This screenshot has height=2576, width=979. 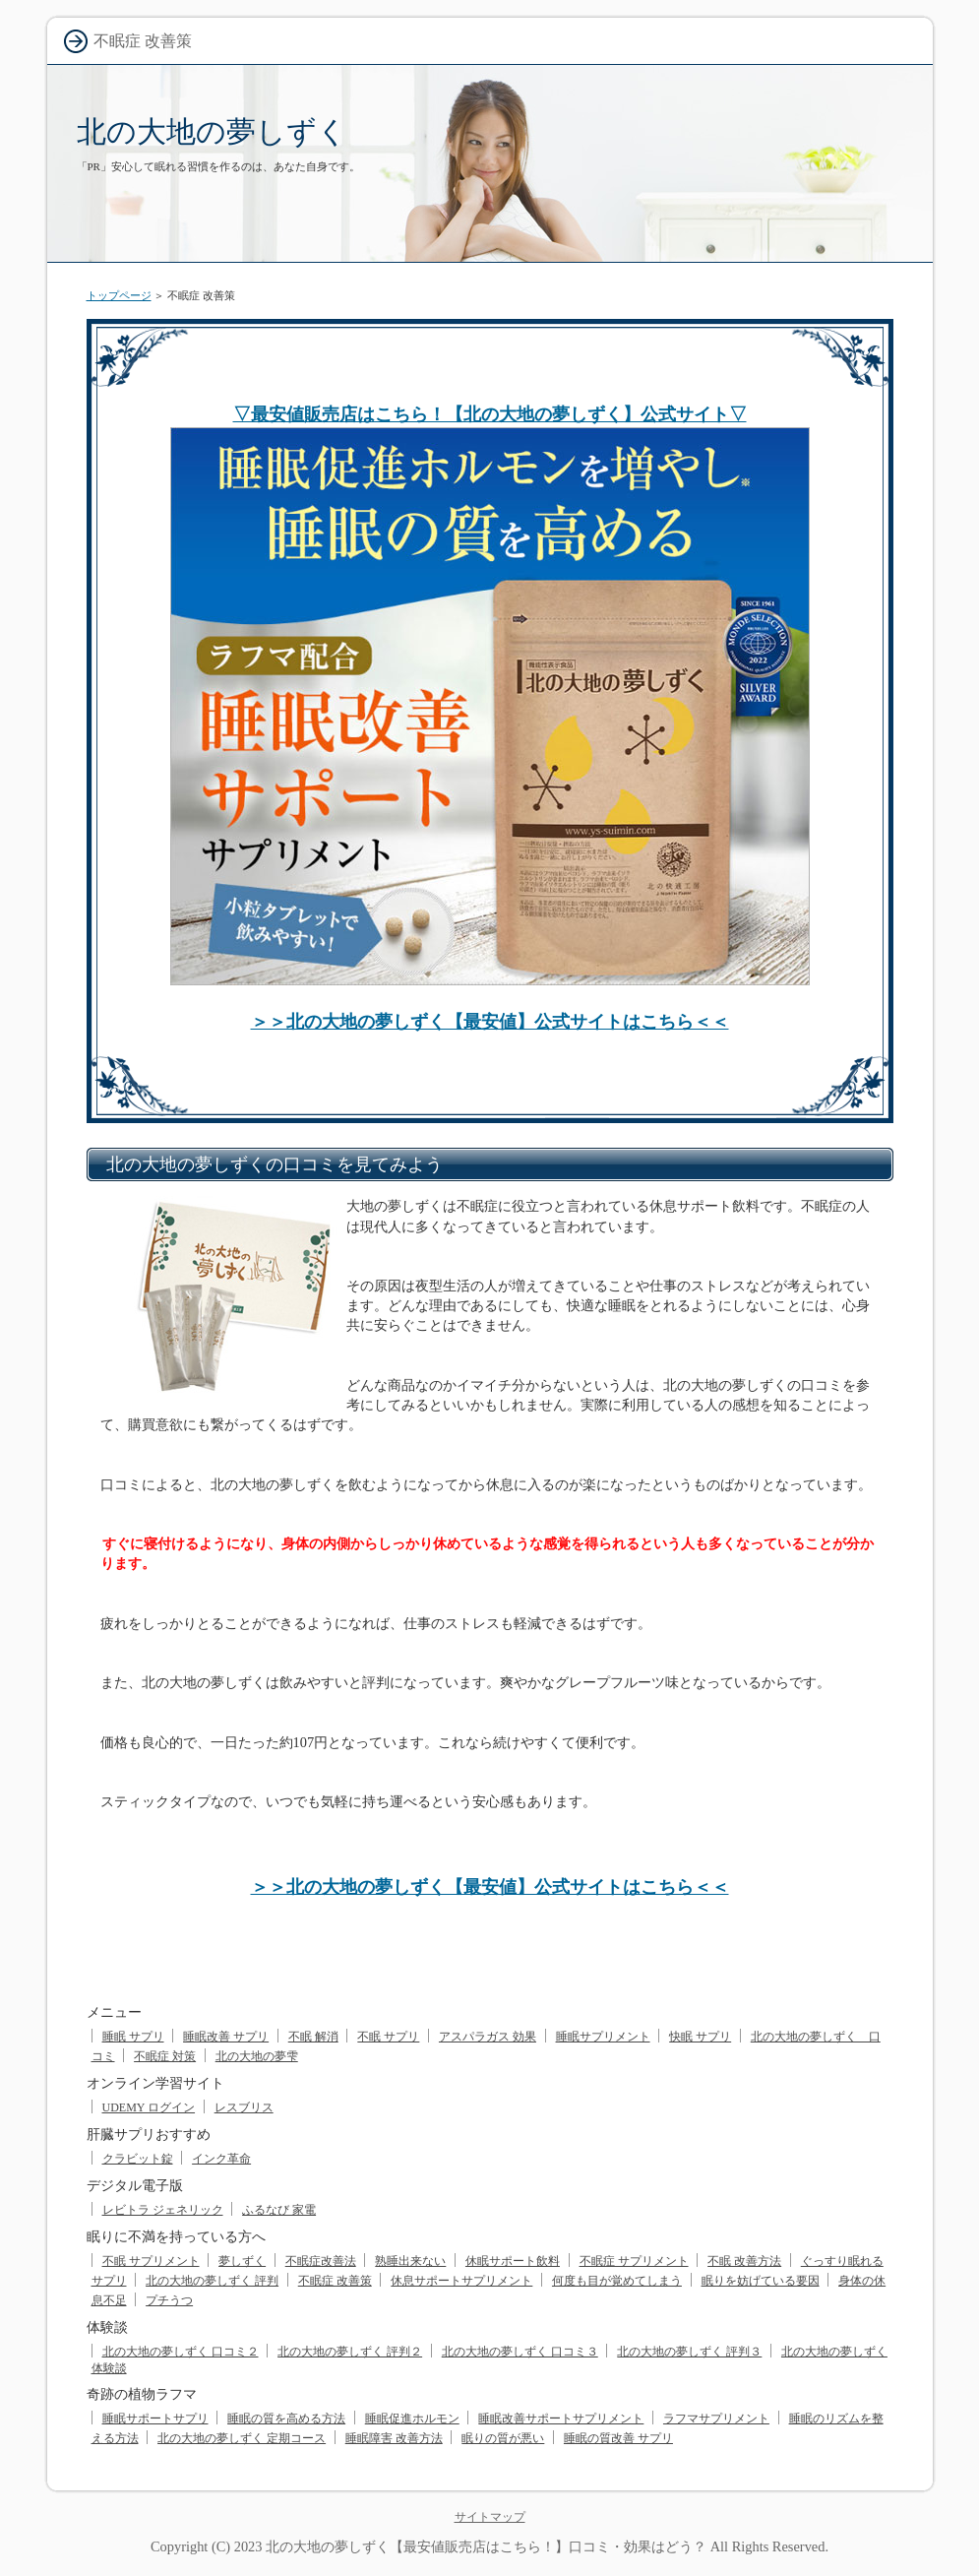 What do you see at coordinates (221, 2159) in the screenshot?
I see `インク革命` at bounding box center [221, 2159].